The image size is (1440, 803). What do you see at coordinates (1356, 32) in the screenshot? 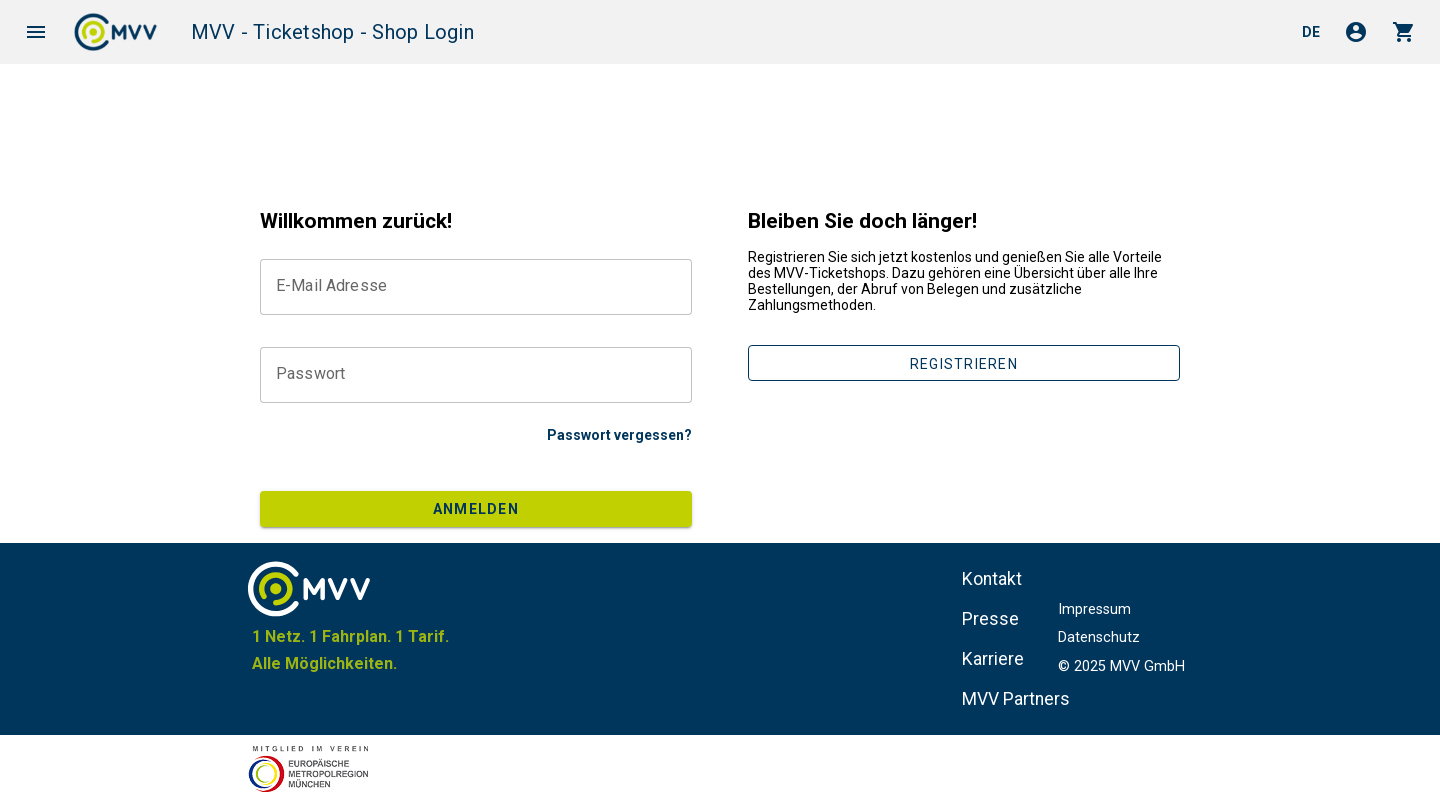
I see `account_circle` at bounding box center [1356, 32].